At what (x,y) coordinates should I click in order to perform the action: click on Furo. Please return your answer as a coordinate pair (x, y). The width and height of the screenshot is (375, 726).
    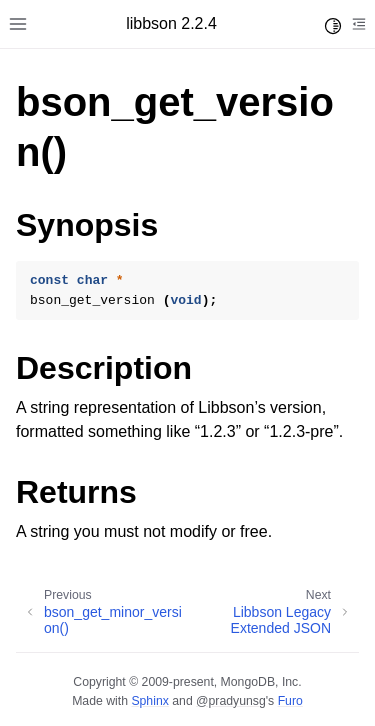
    Looking at the image, I should click on (290, 701).